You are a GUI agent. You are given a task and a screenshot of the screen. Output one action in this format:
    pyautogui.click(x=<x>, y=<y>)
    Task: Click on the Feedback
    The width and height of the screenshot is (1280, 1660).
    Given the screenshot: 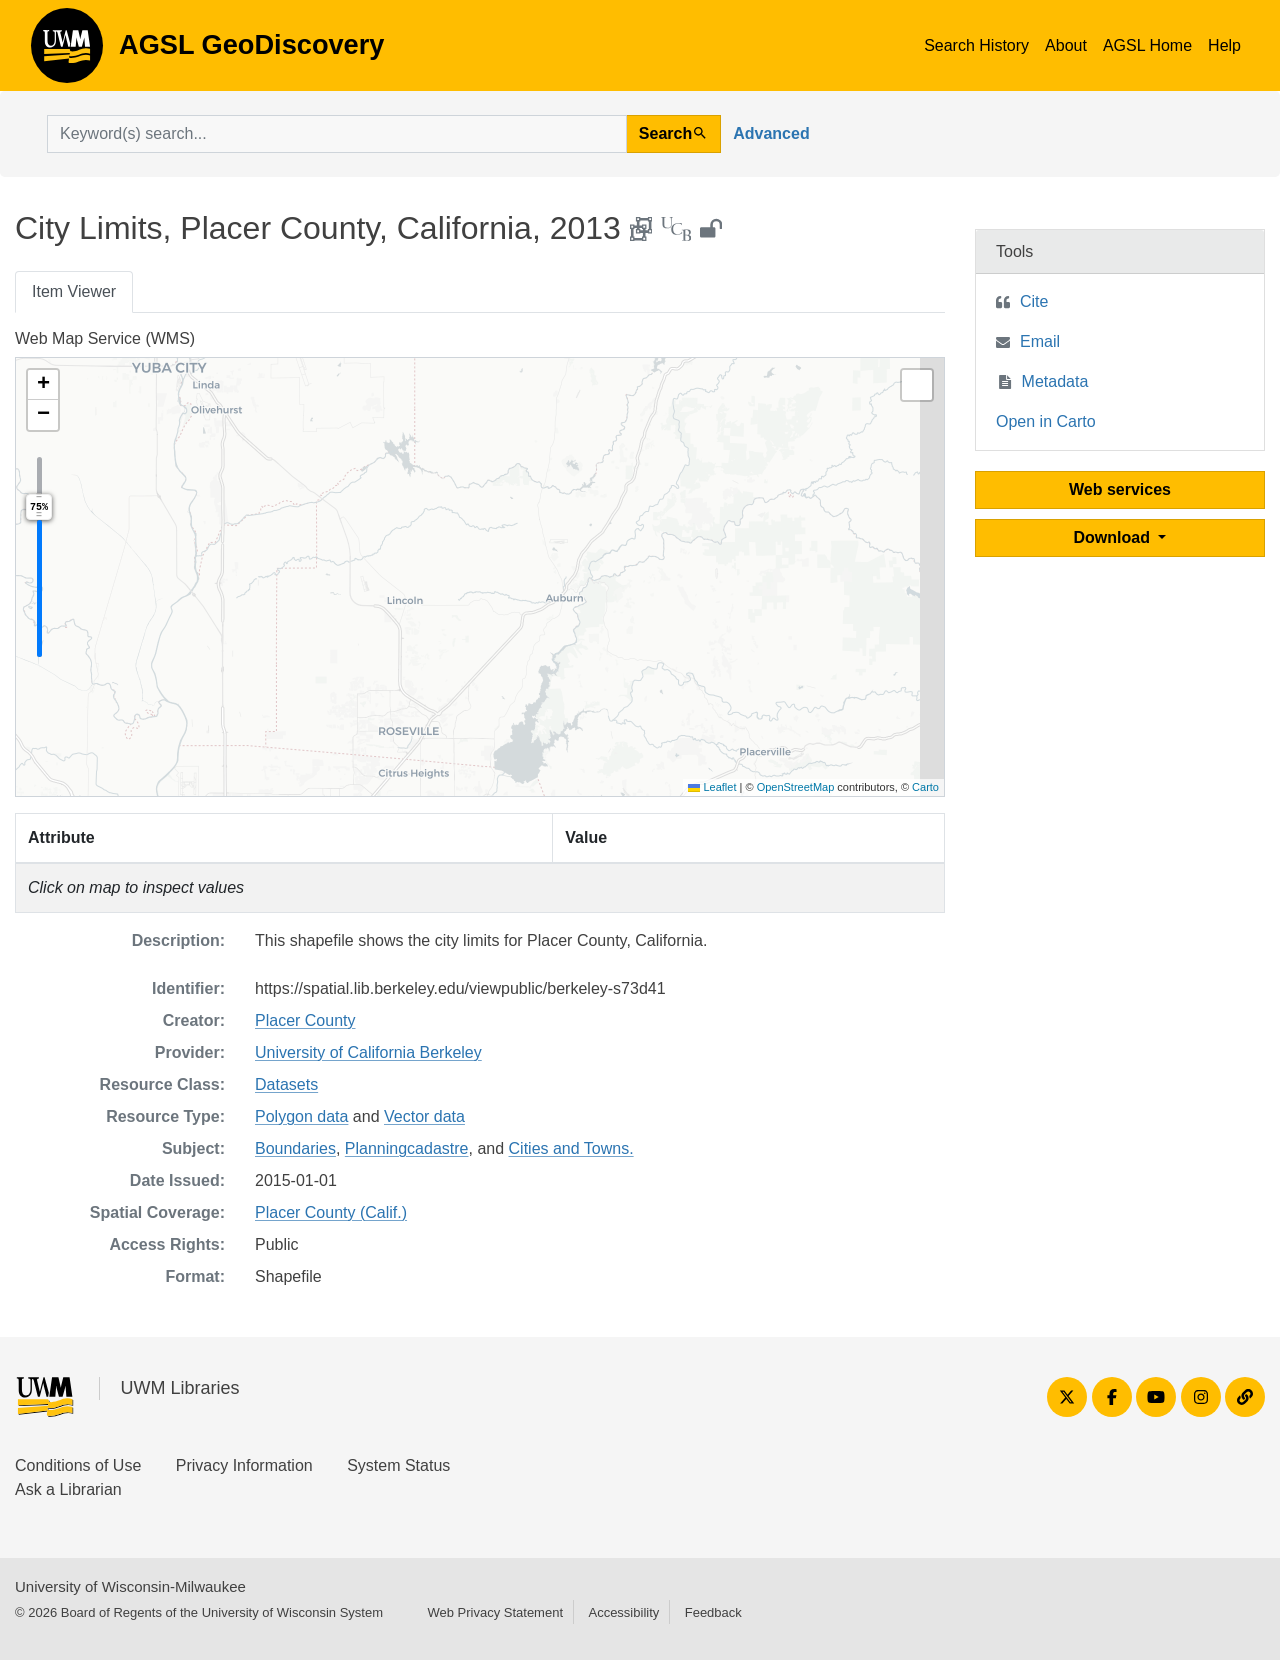 What is the action you would take?
    pyautogui.click(x=713, y=1612)
    